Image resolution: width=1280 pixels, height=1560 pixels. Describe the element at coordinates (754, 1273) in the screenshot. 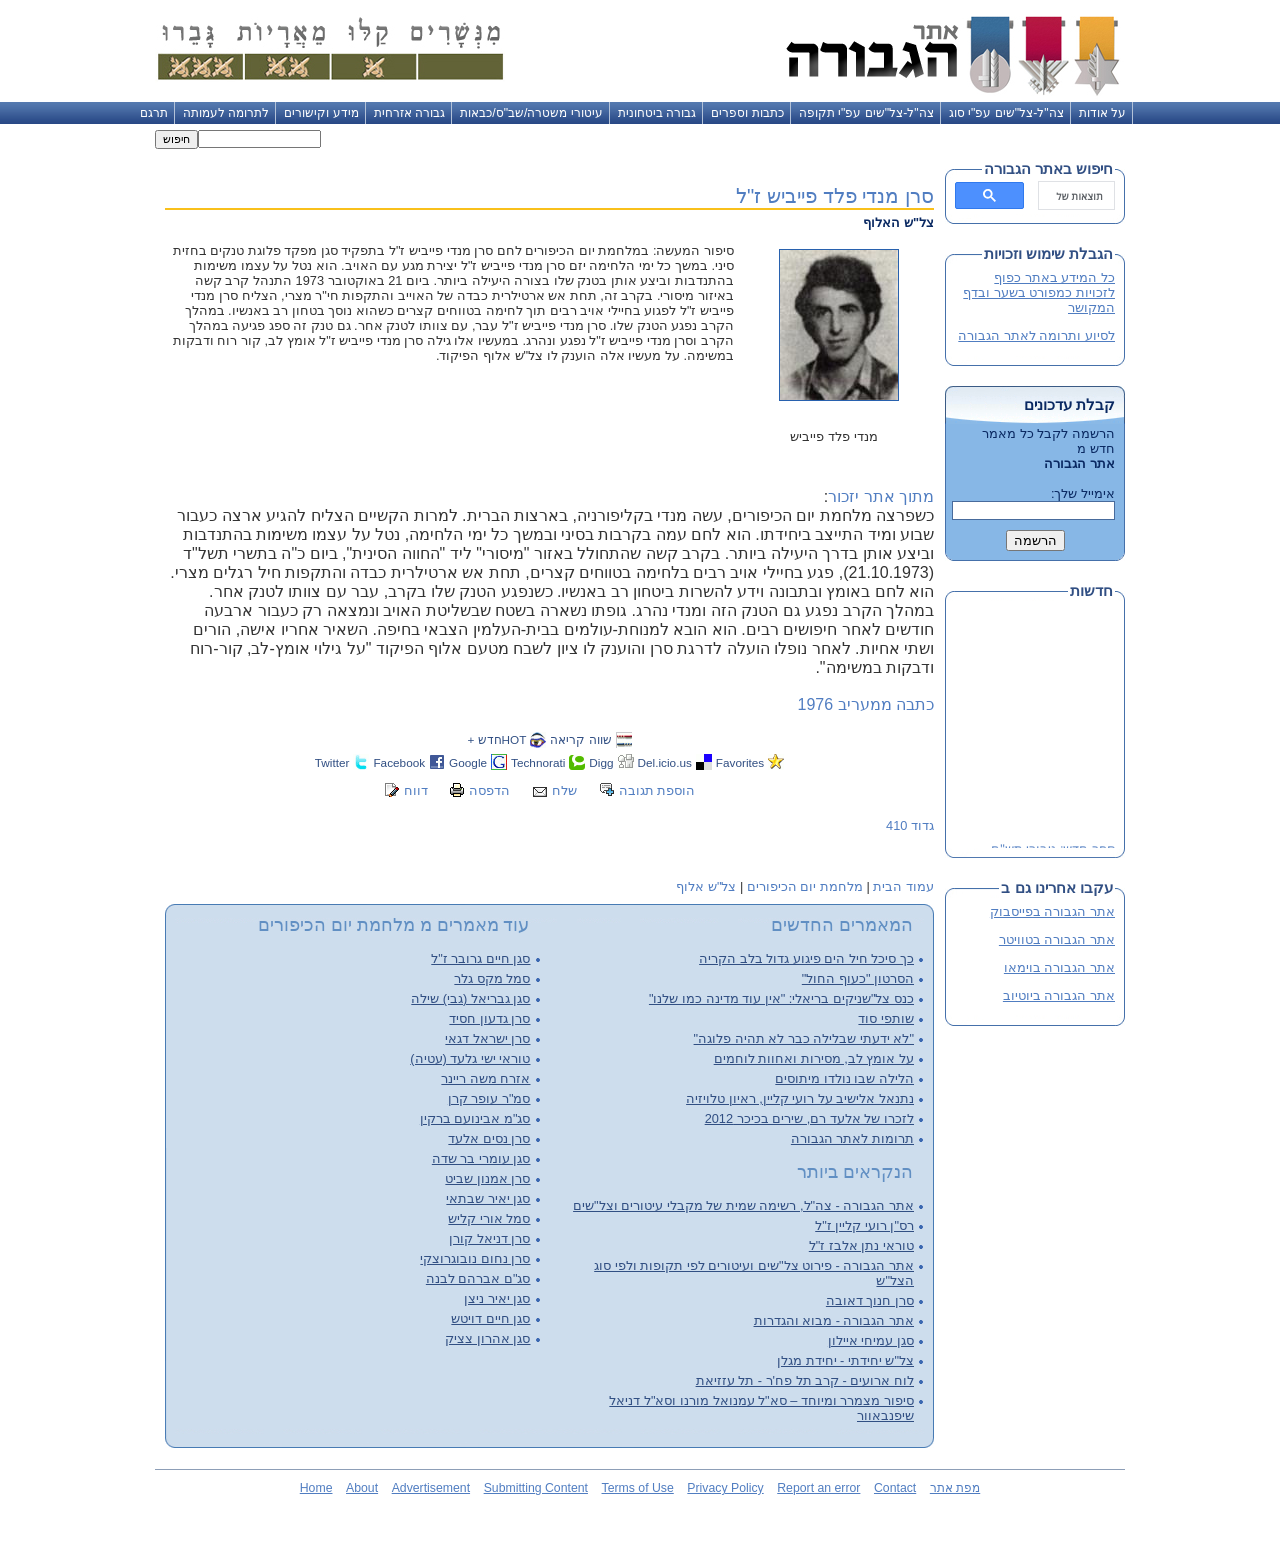

I see `אתר הגבורה - פירוט צל"שים ועיטורים לפי תקופות ולפי סוג הצל"ש` at that location.